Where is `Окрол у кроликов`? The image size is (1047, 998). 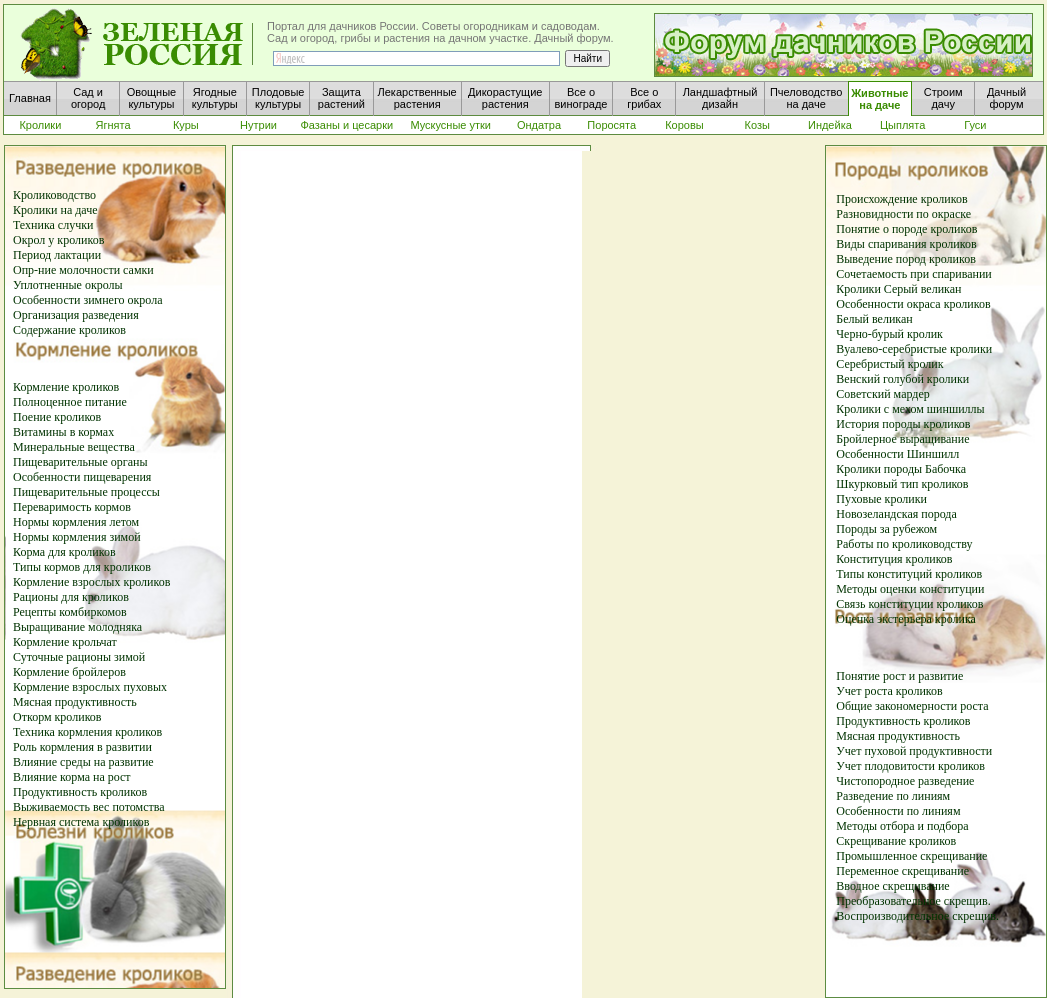
Окрол у кроликов is located at coordinates (58, 240).